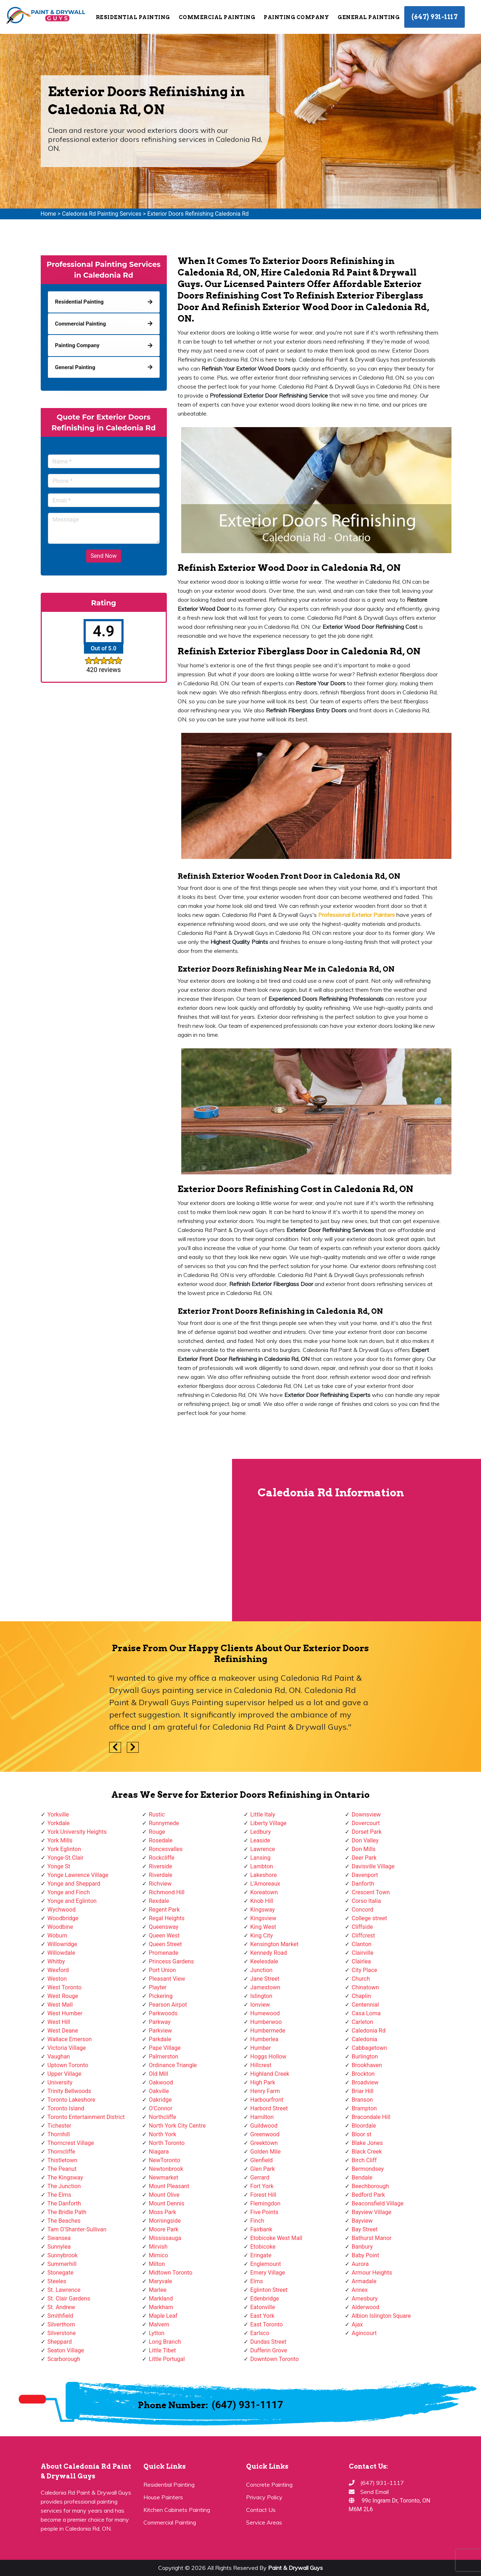 The width and height of the screenshot is (481, 2576). Describe the element at coordinates (67, 2212) in the screenshot. I see `The Bridle Path` at that location.